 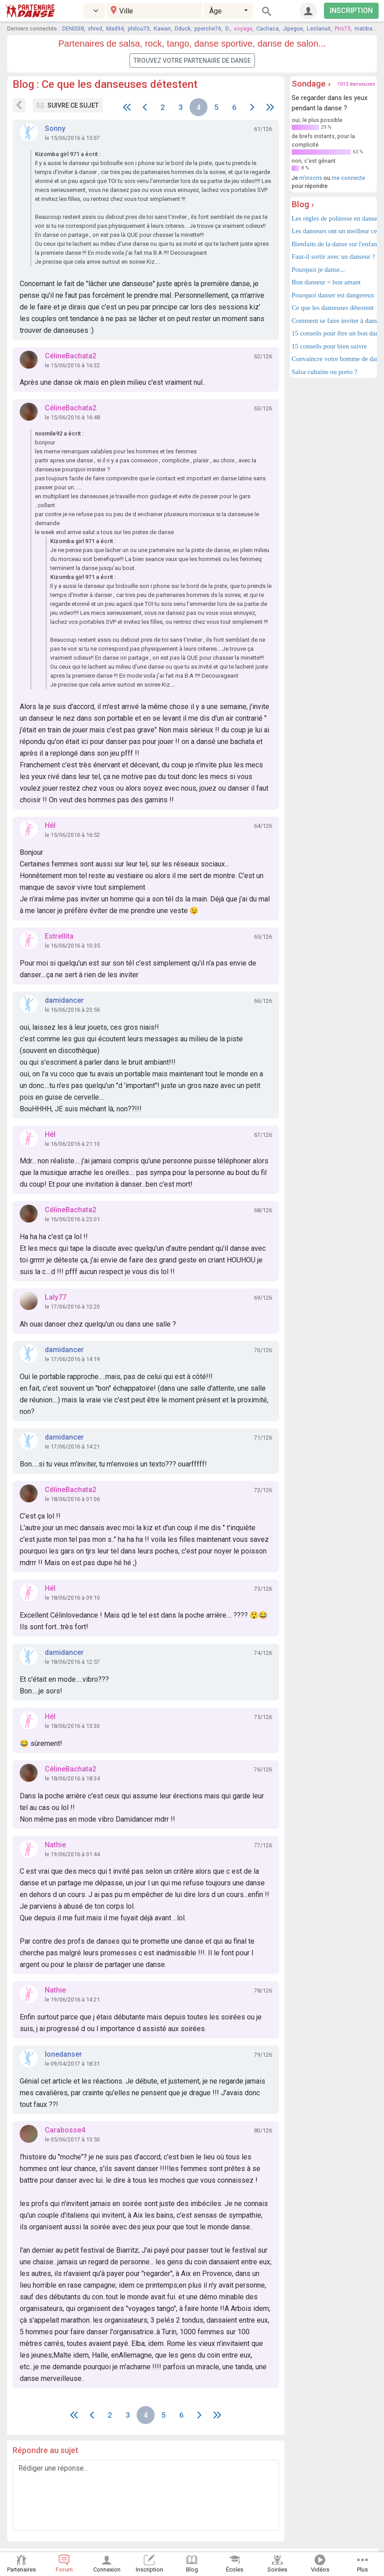 I want to click on 15 conseils pour être un bon danseur, so click(x=333, y=333).